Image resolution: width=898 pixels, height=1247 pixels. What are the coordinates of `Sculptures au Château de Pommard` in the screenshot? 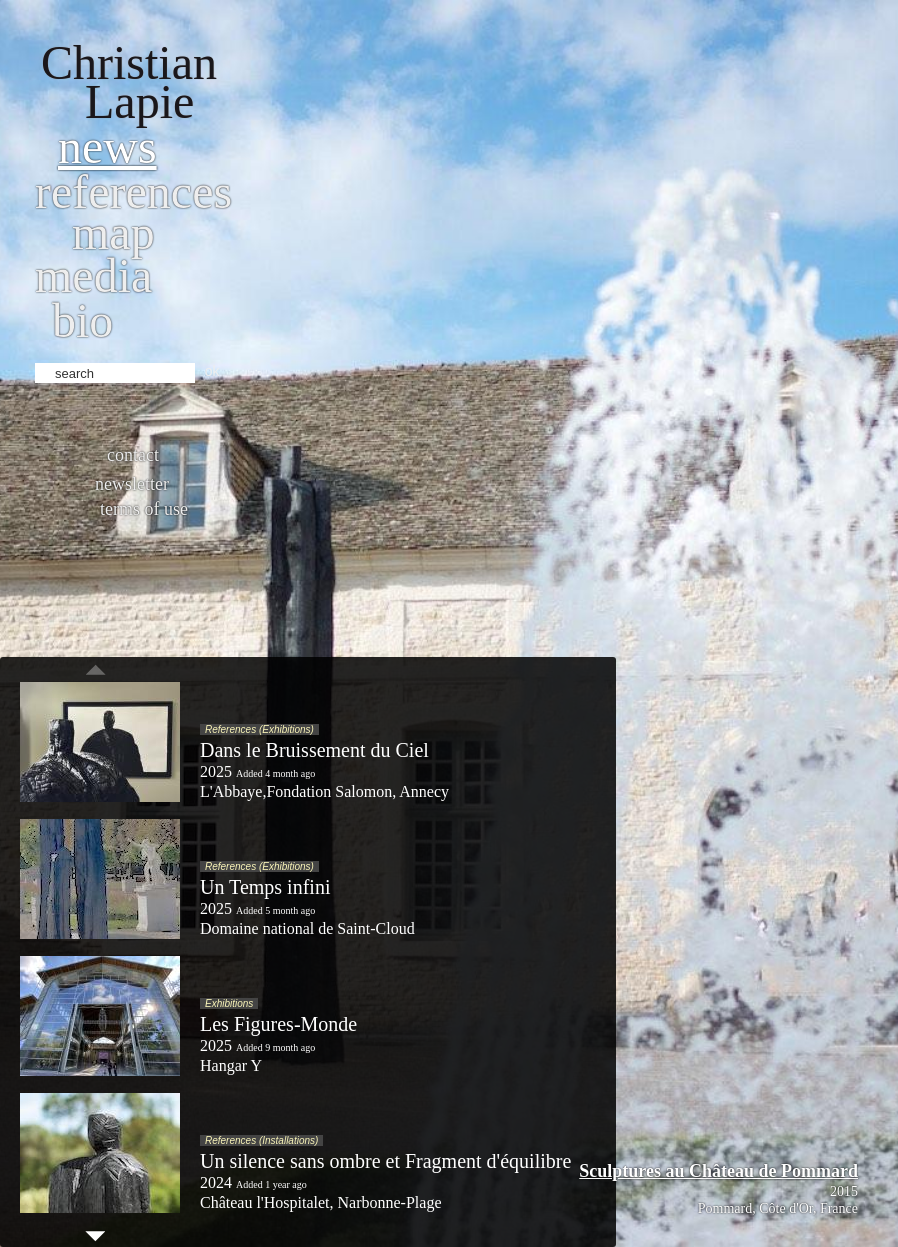 It's located at (718, 1171).